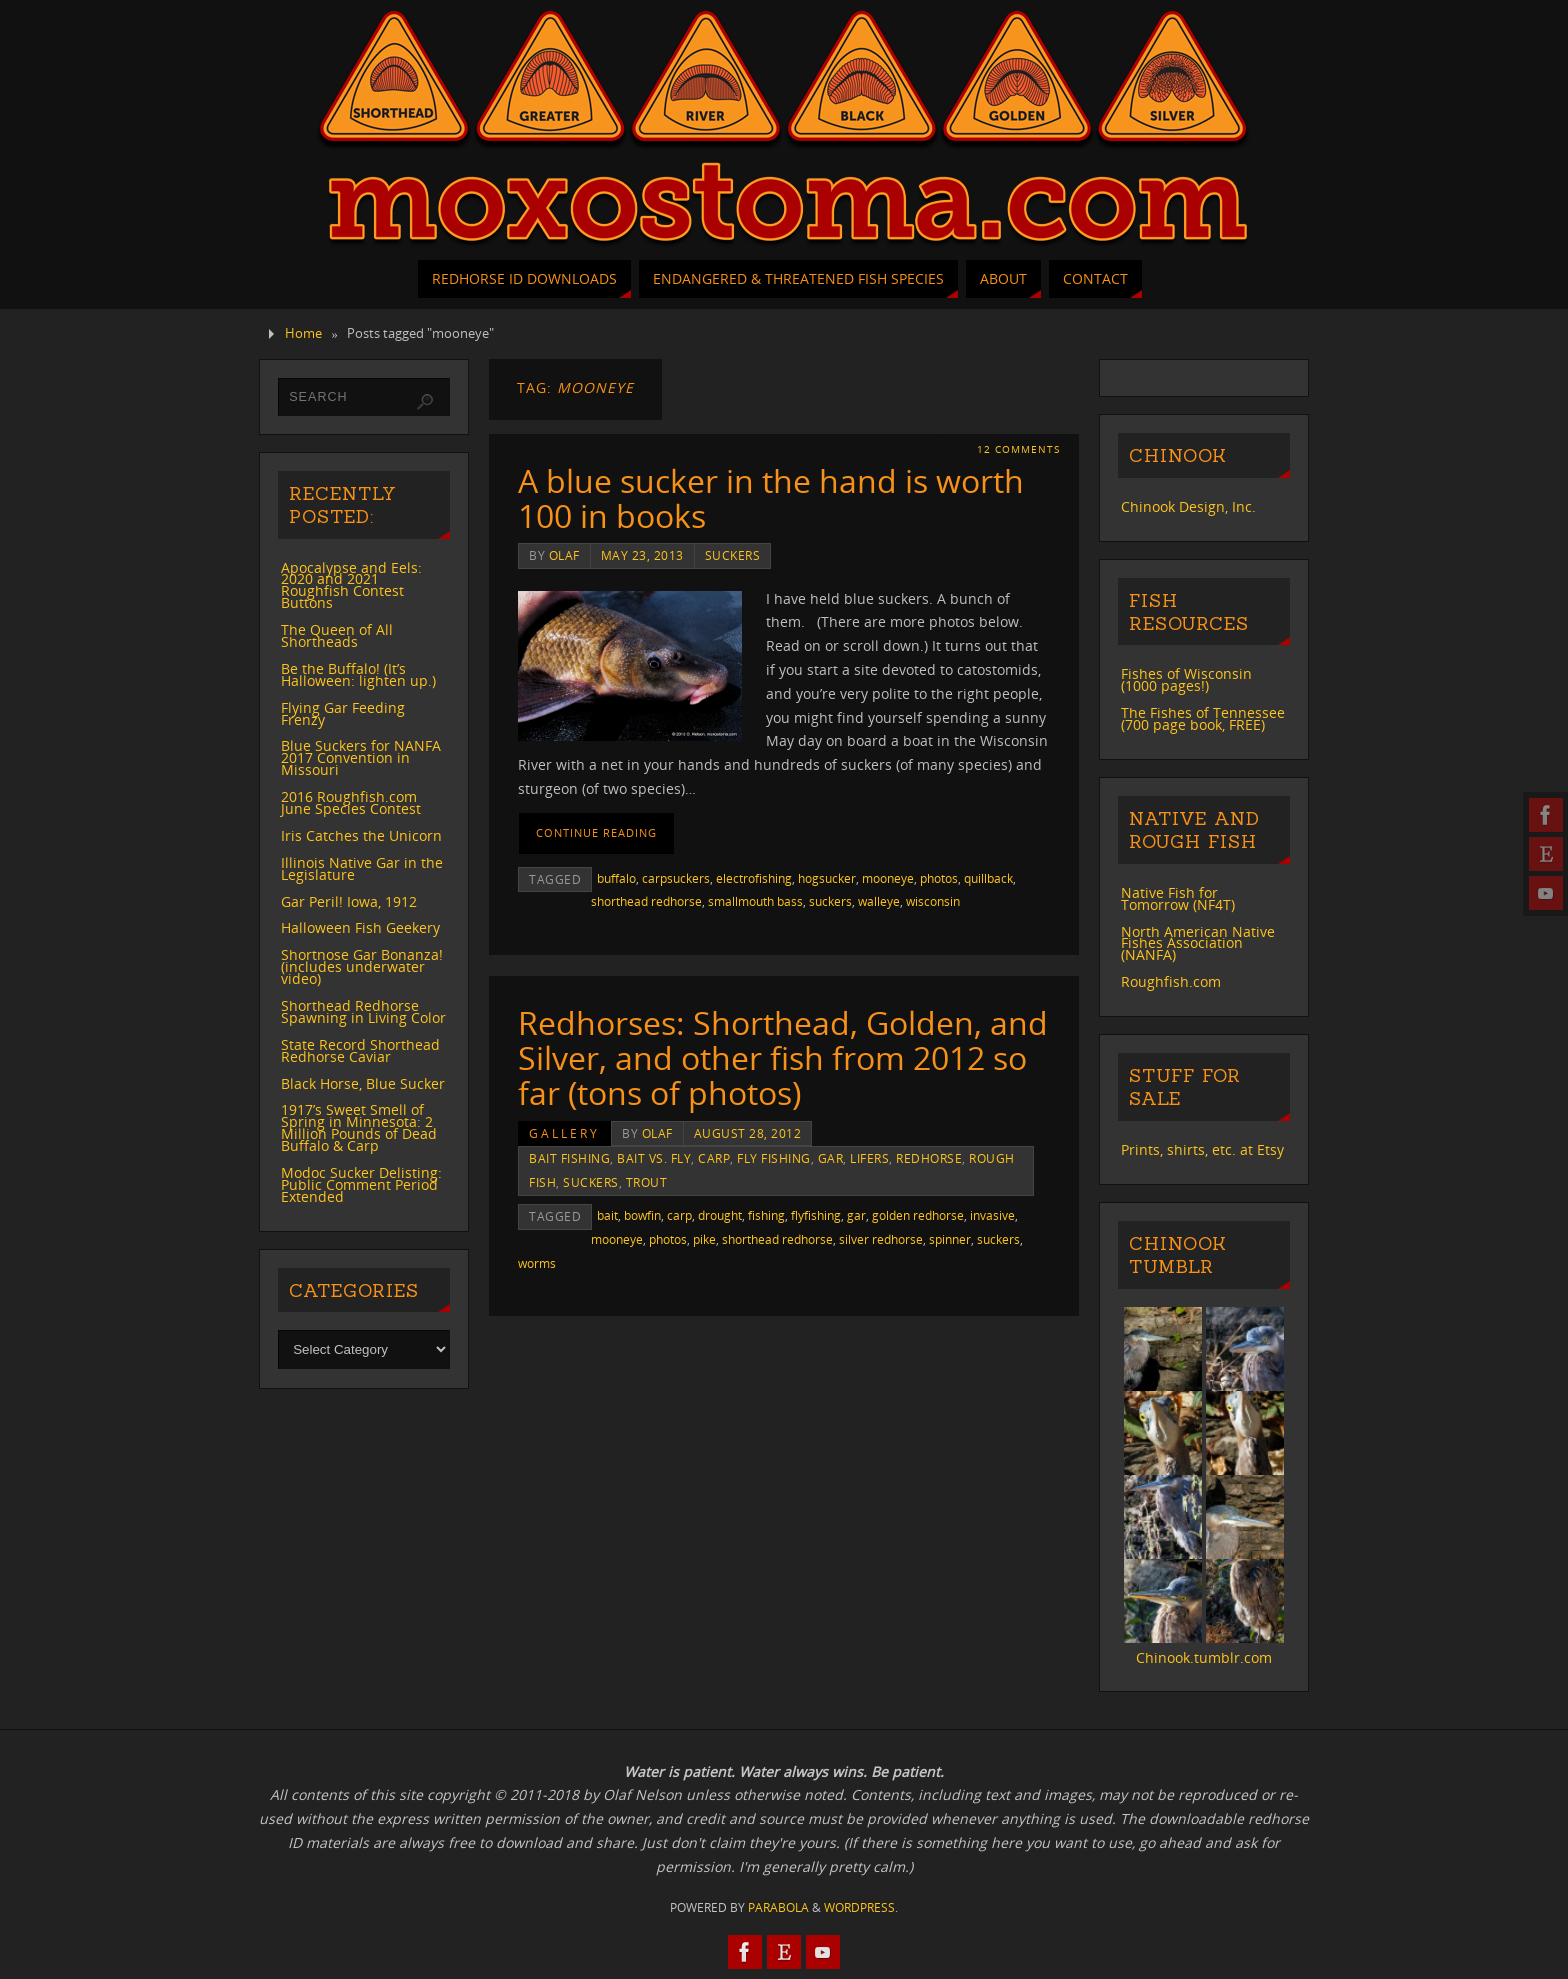  What do you see at coordinates (992, 1215) in the screenshot?
I see `invasive` at bounding box center [992, 1215].